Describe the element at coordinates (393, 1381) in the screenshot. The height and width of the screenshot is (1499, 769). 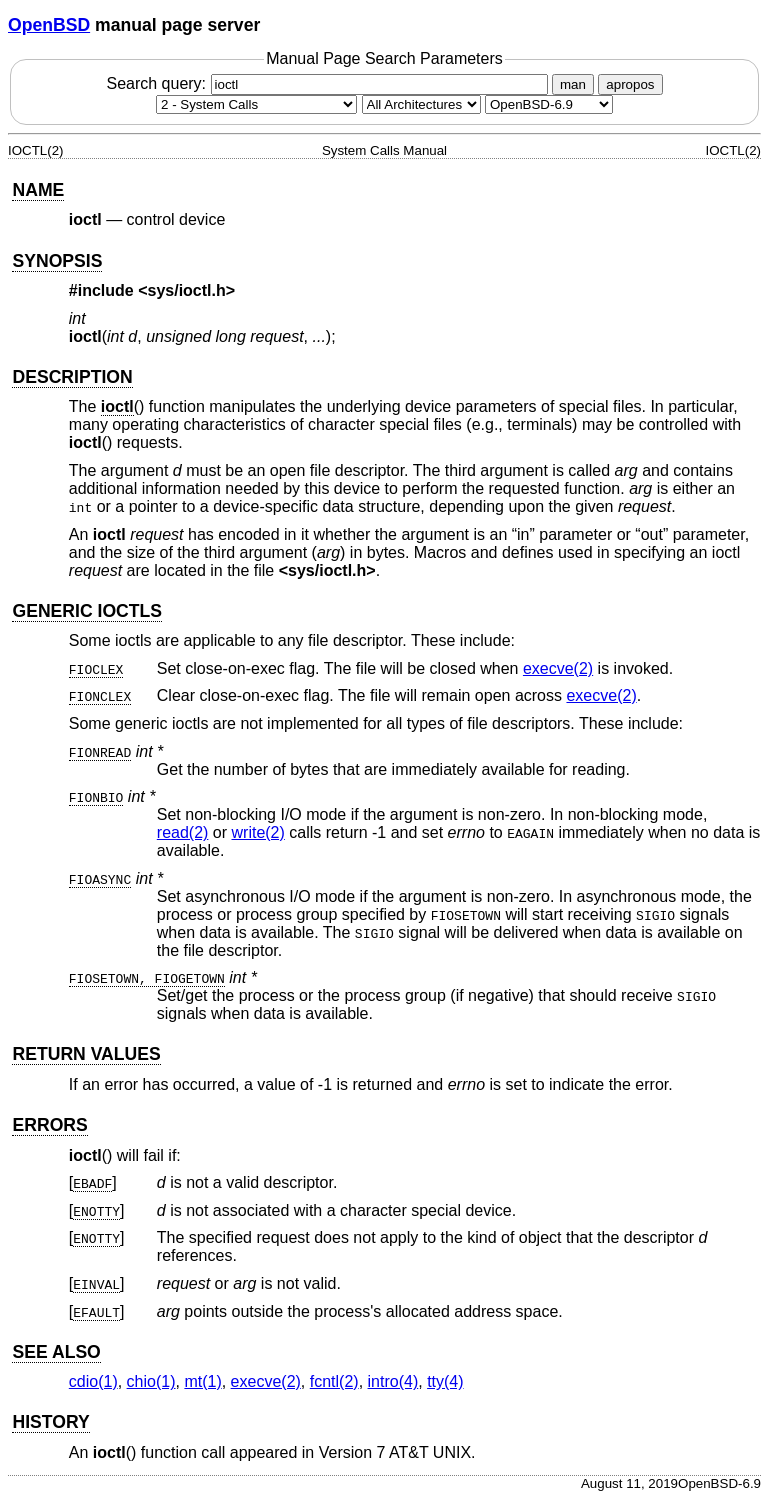
I see `intro(4) [intro, section 4]` at that location.